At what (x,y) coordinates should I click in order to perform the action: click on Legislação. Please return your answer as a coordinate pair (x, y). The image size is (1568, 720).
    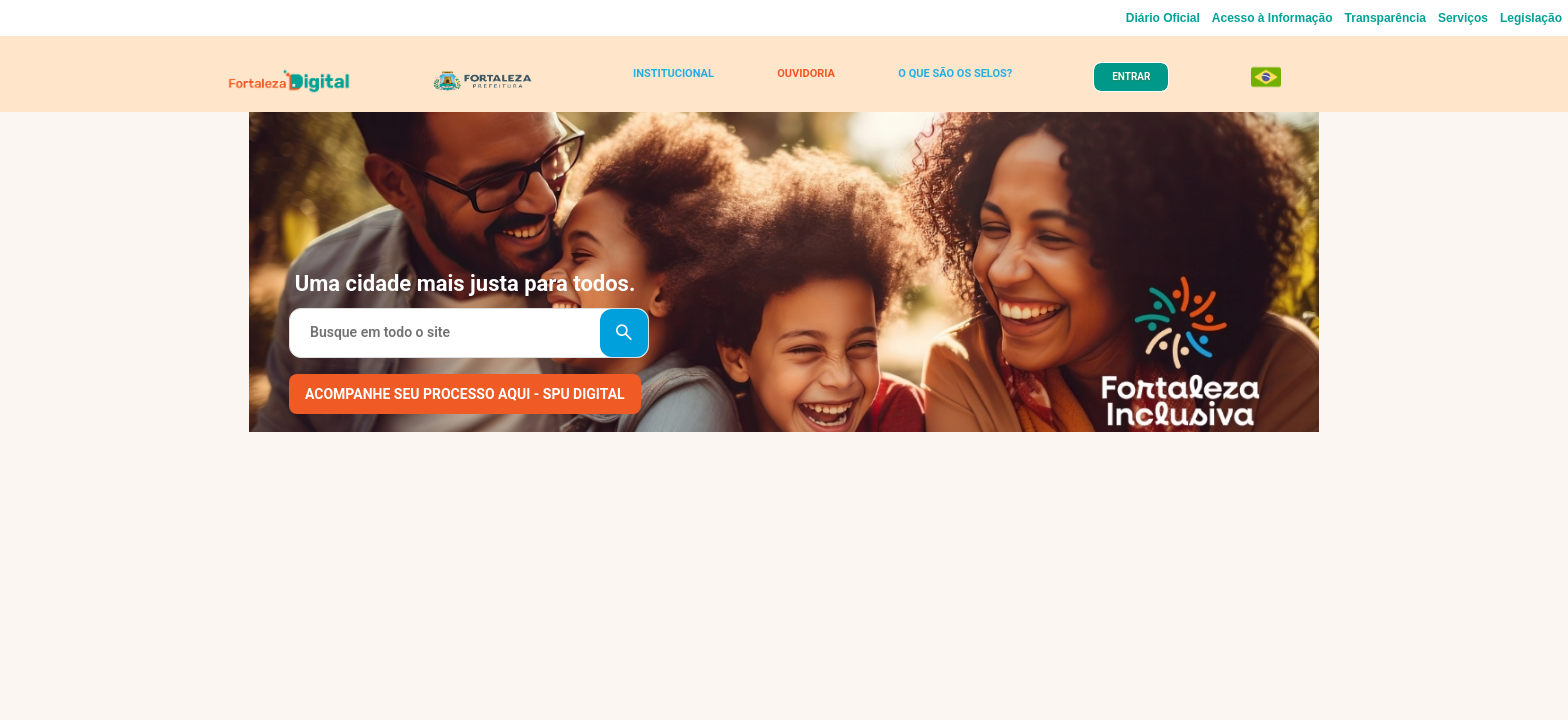
    Looking at the image, I should click on (1531, 18).